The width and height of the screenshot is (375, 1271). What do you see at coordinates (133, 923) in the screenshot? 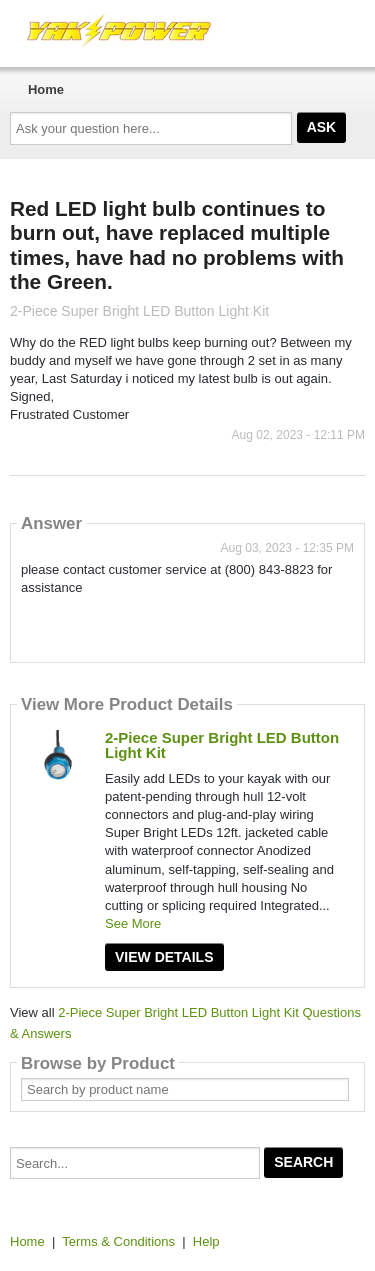
I see `See More` at bounding box center [133, 923].